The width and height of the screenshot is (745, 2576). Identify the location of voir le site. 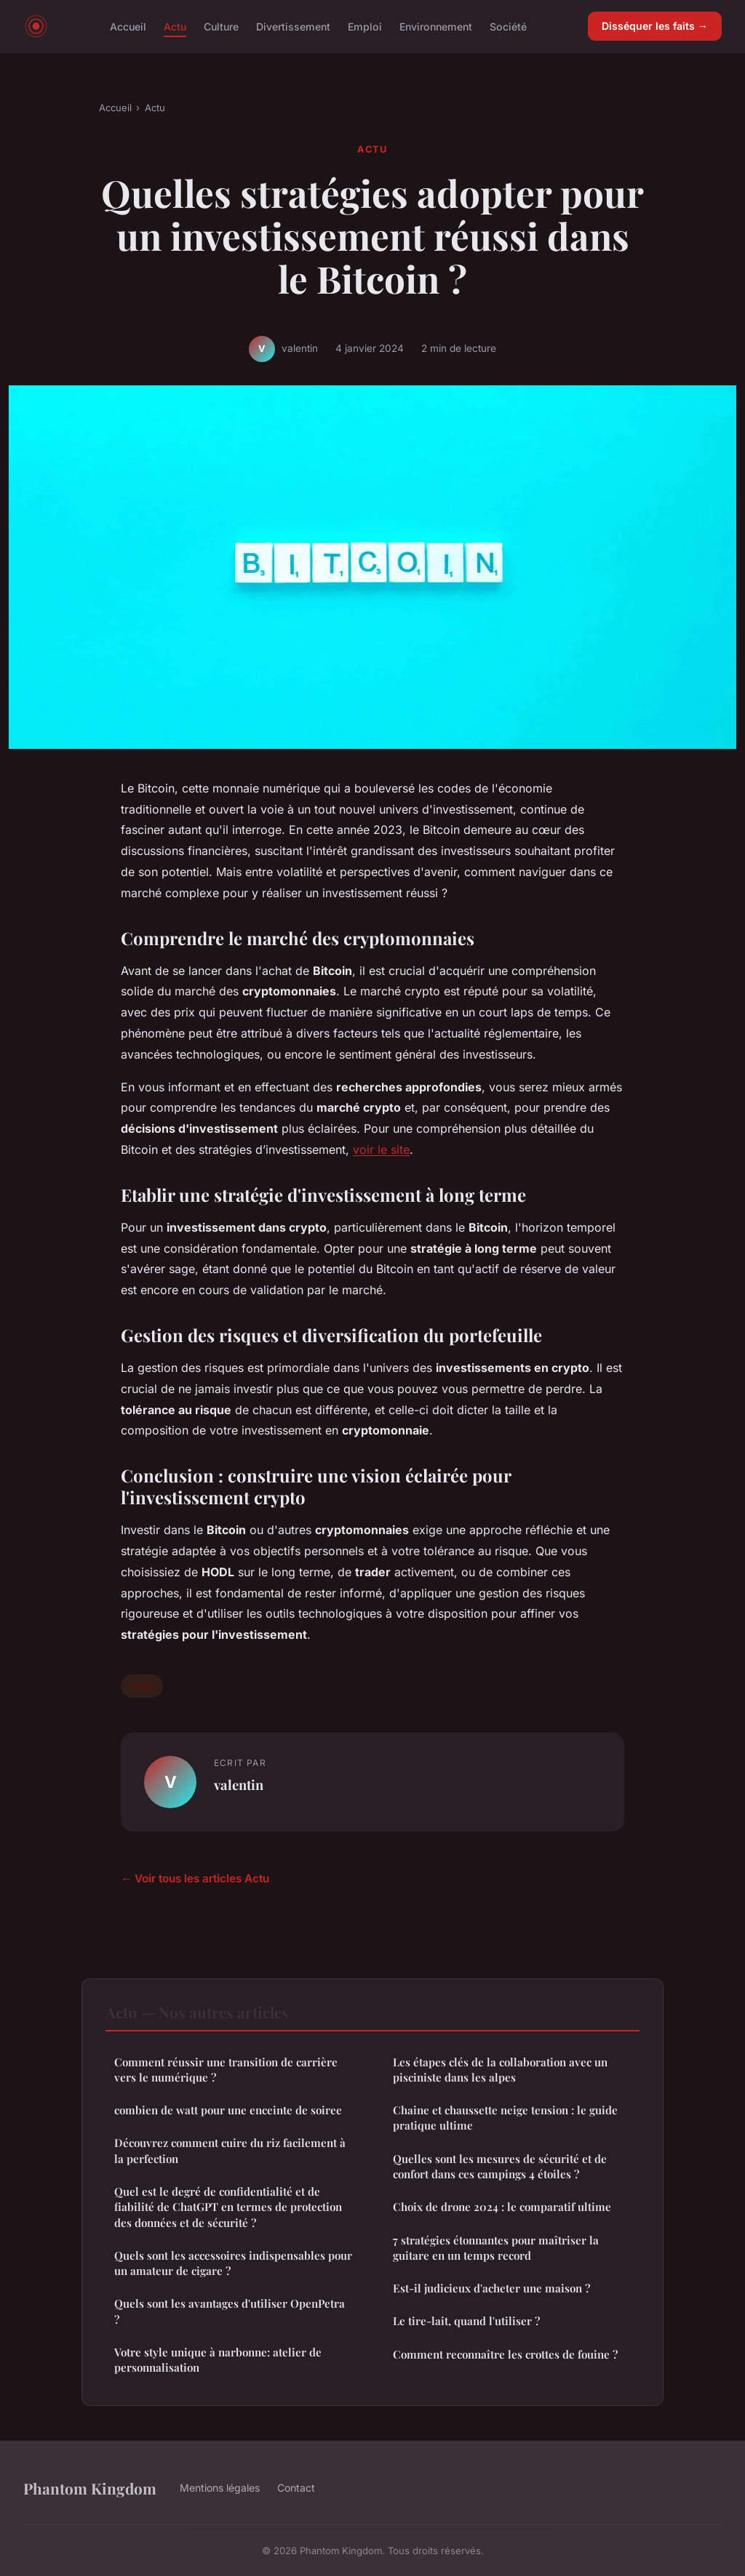
(381, 1149).